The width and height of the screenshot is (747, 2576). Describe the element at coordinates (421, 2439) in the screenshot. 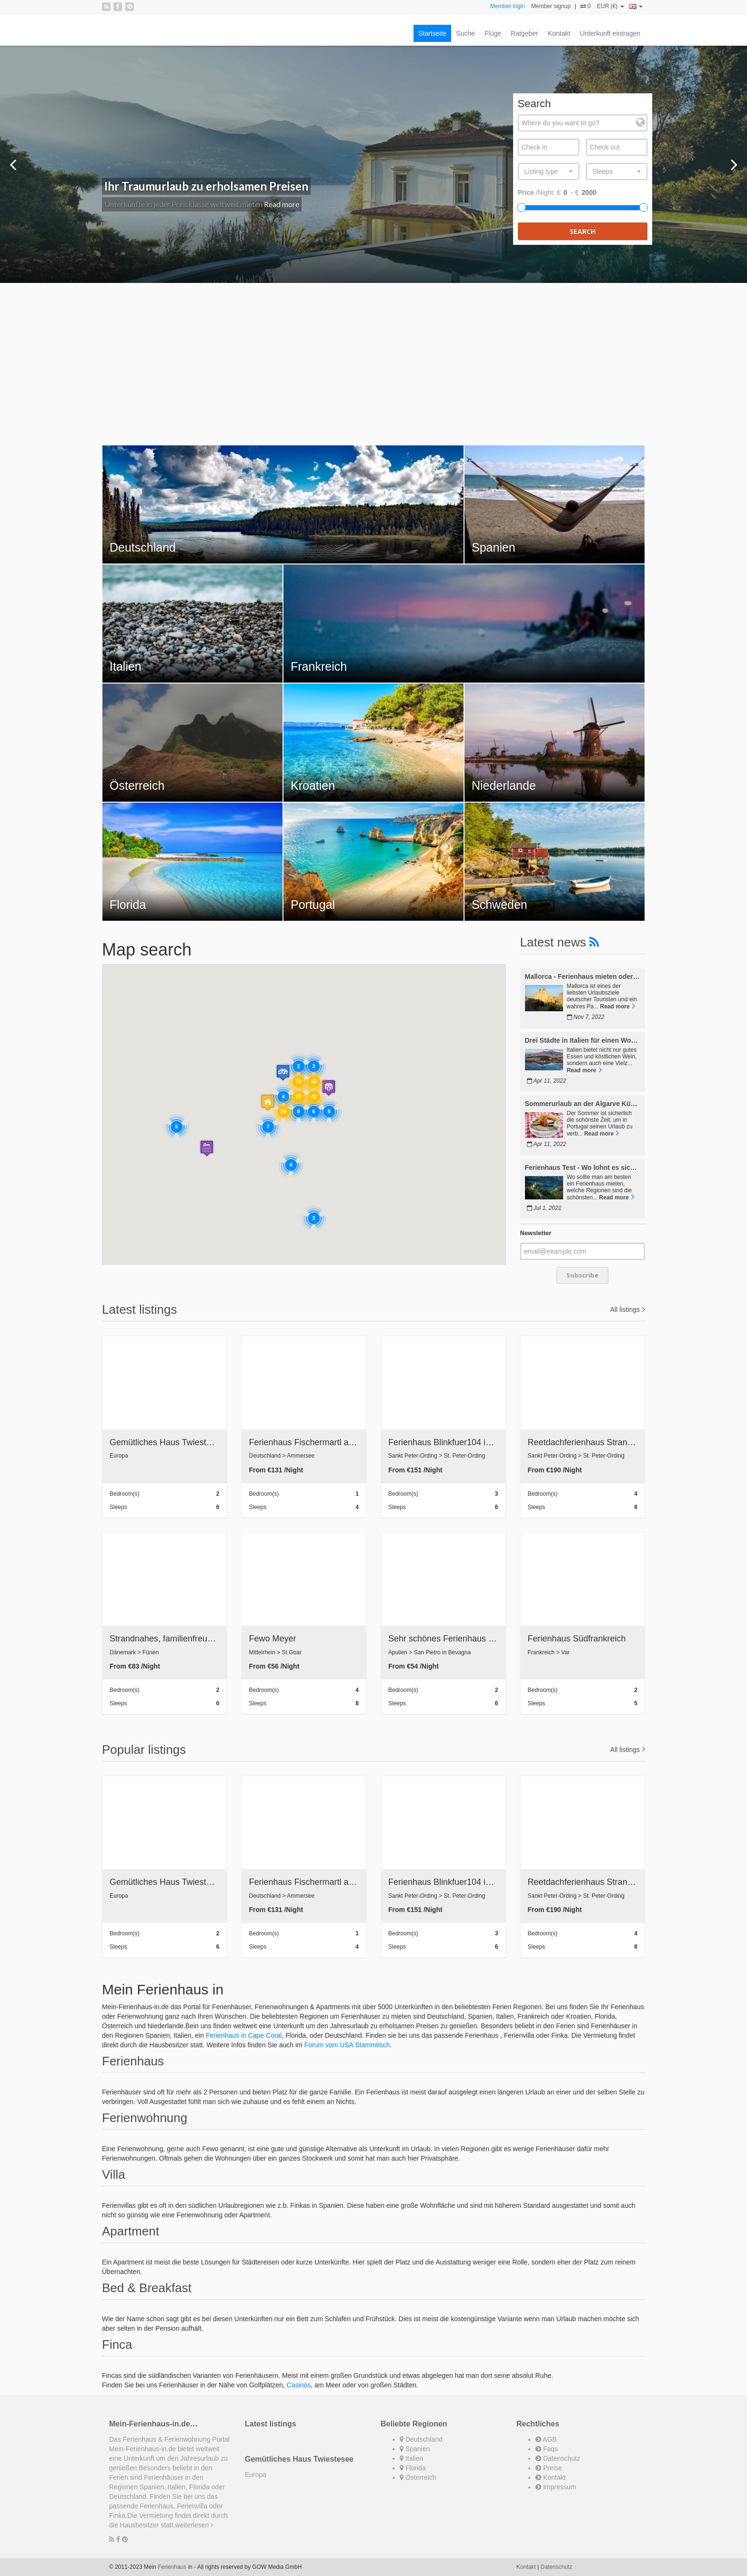

I see `Deutschland` at that location.